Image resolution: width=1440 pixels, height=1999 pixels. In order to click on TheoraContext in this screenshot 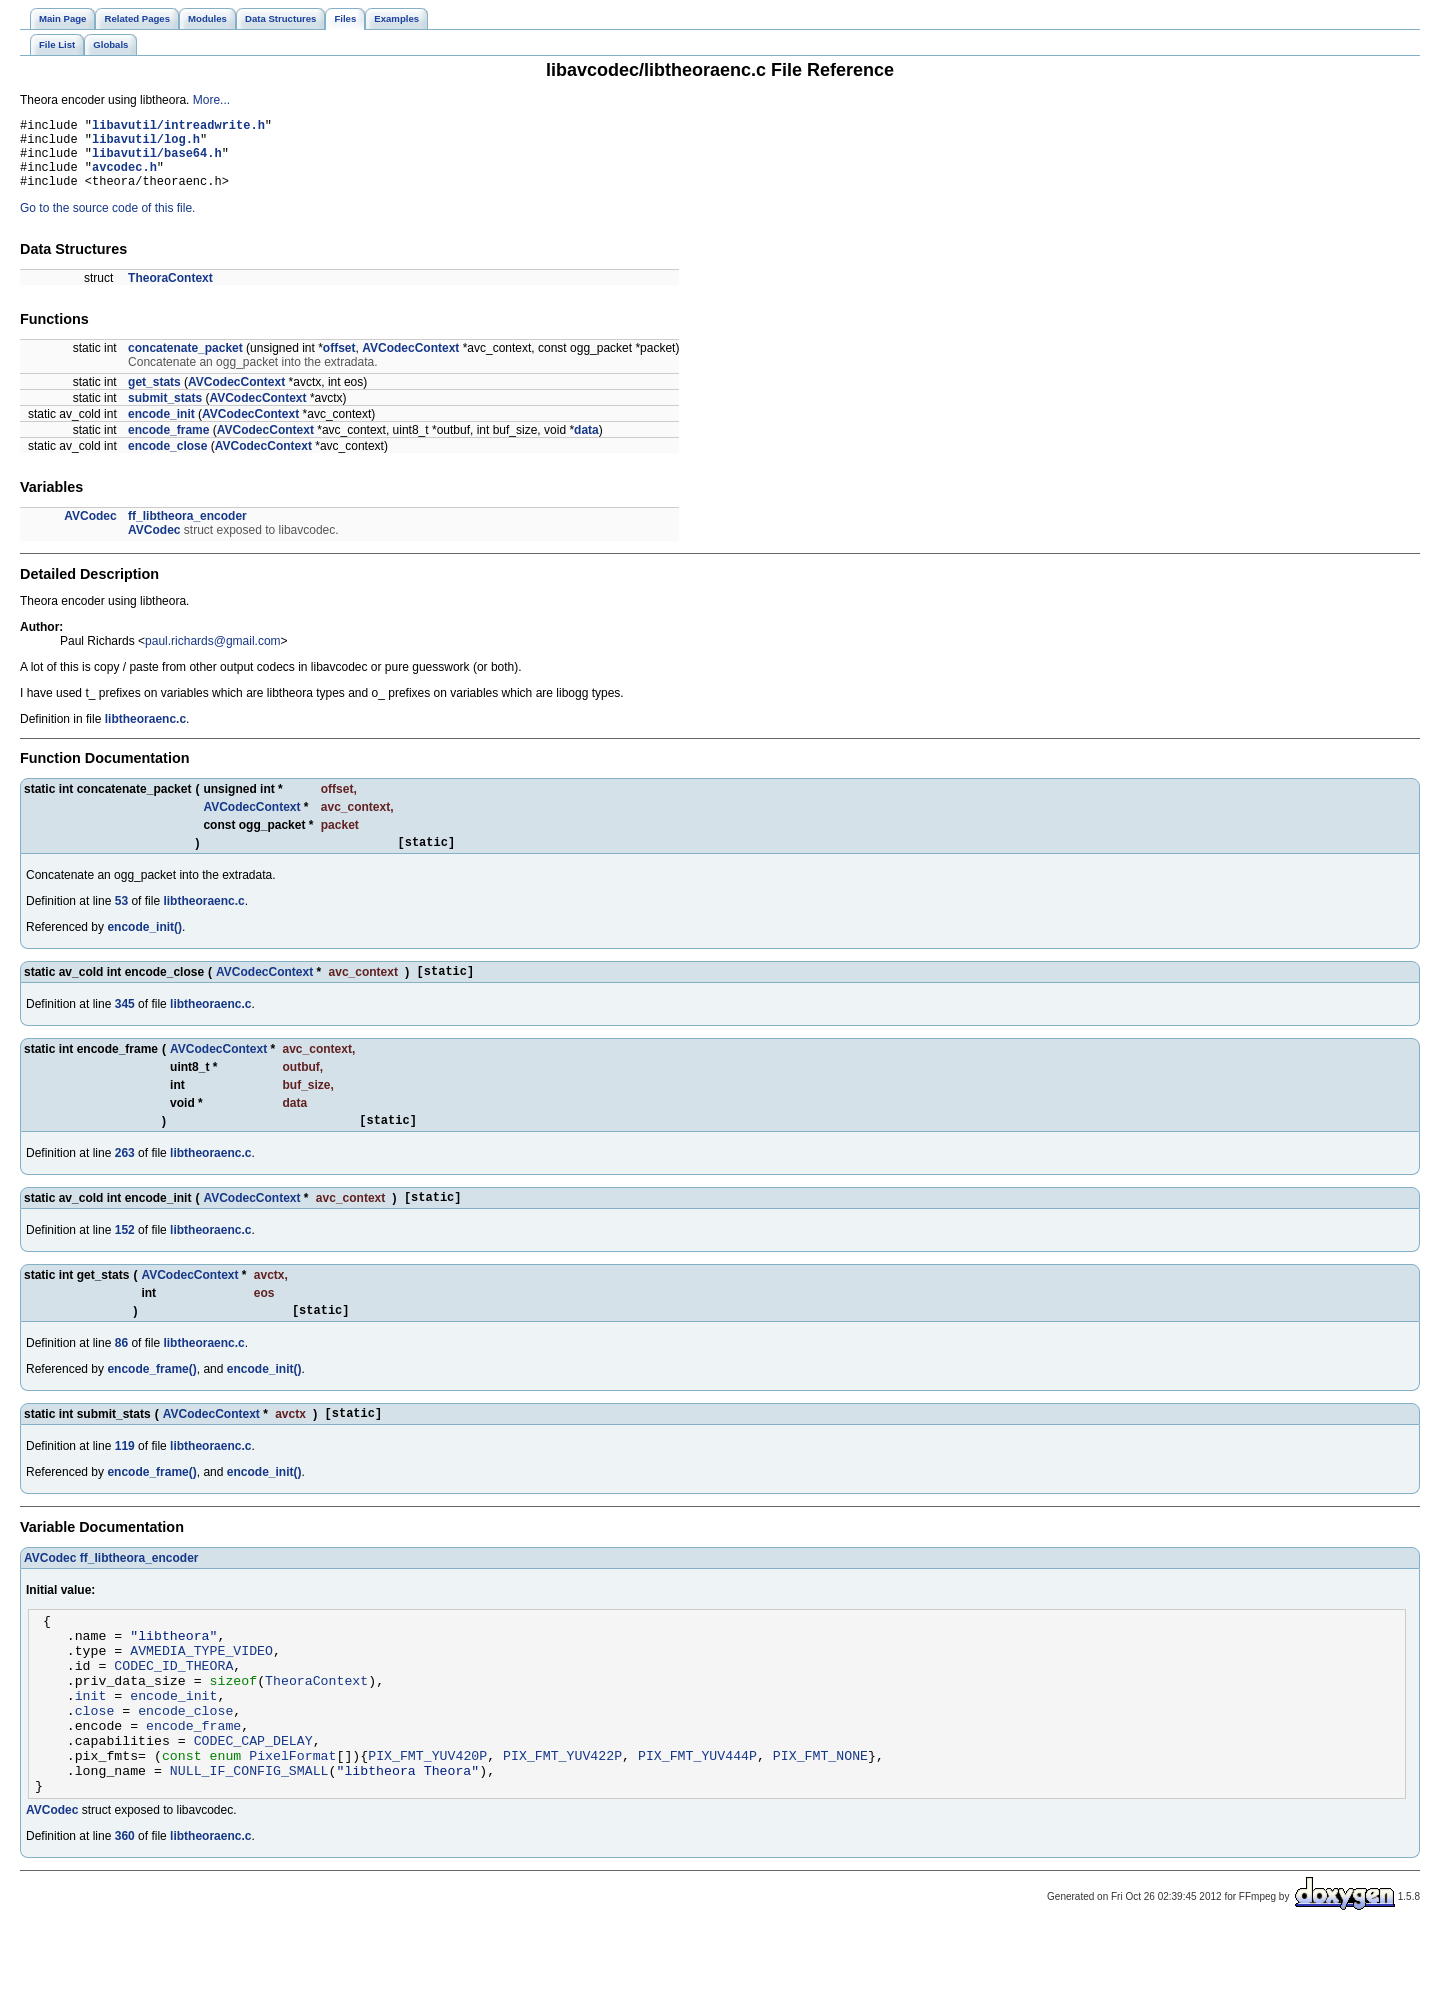, I will do `click(170, 293)`.